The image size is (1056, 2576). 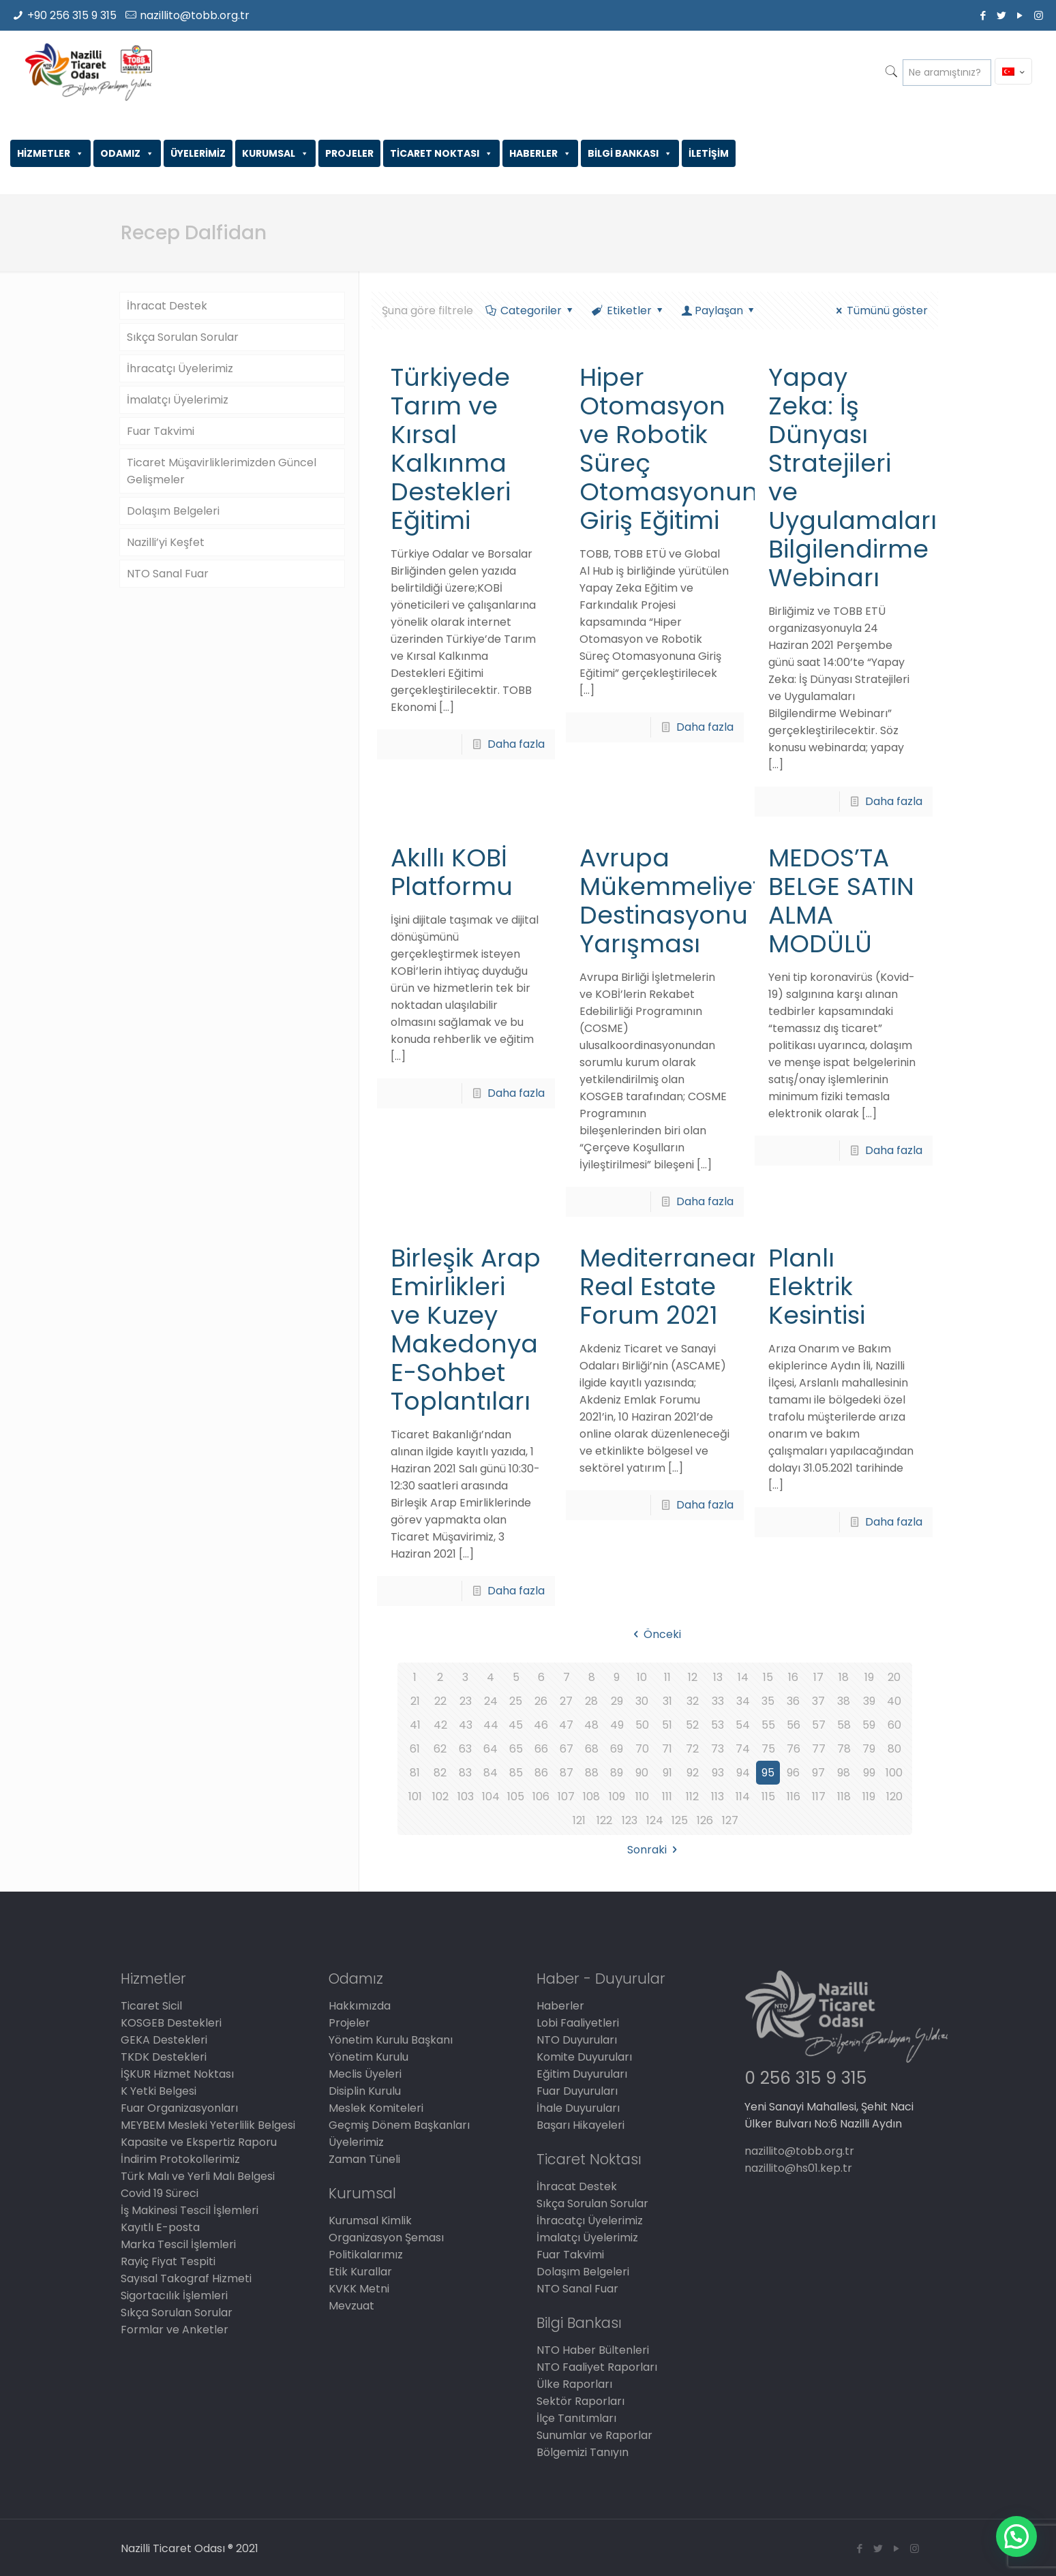 I want to click on 66, so click(x=541, y=1749).